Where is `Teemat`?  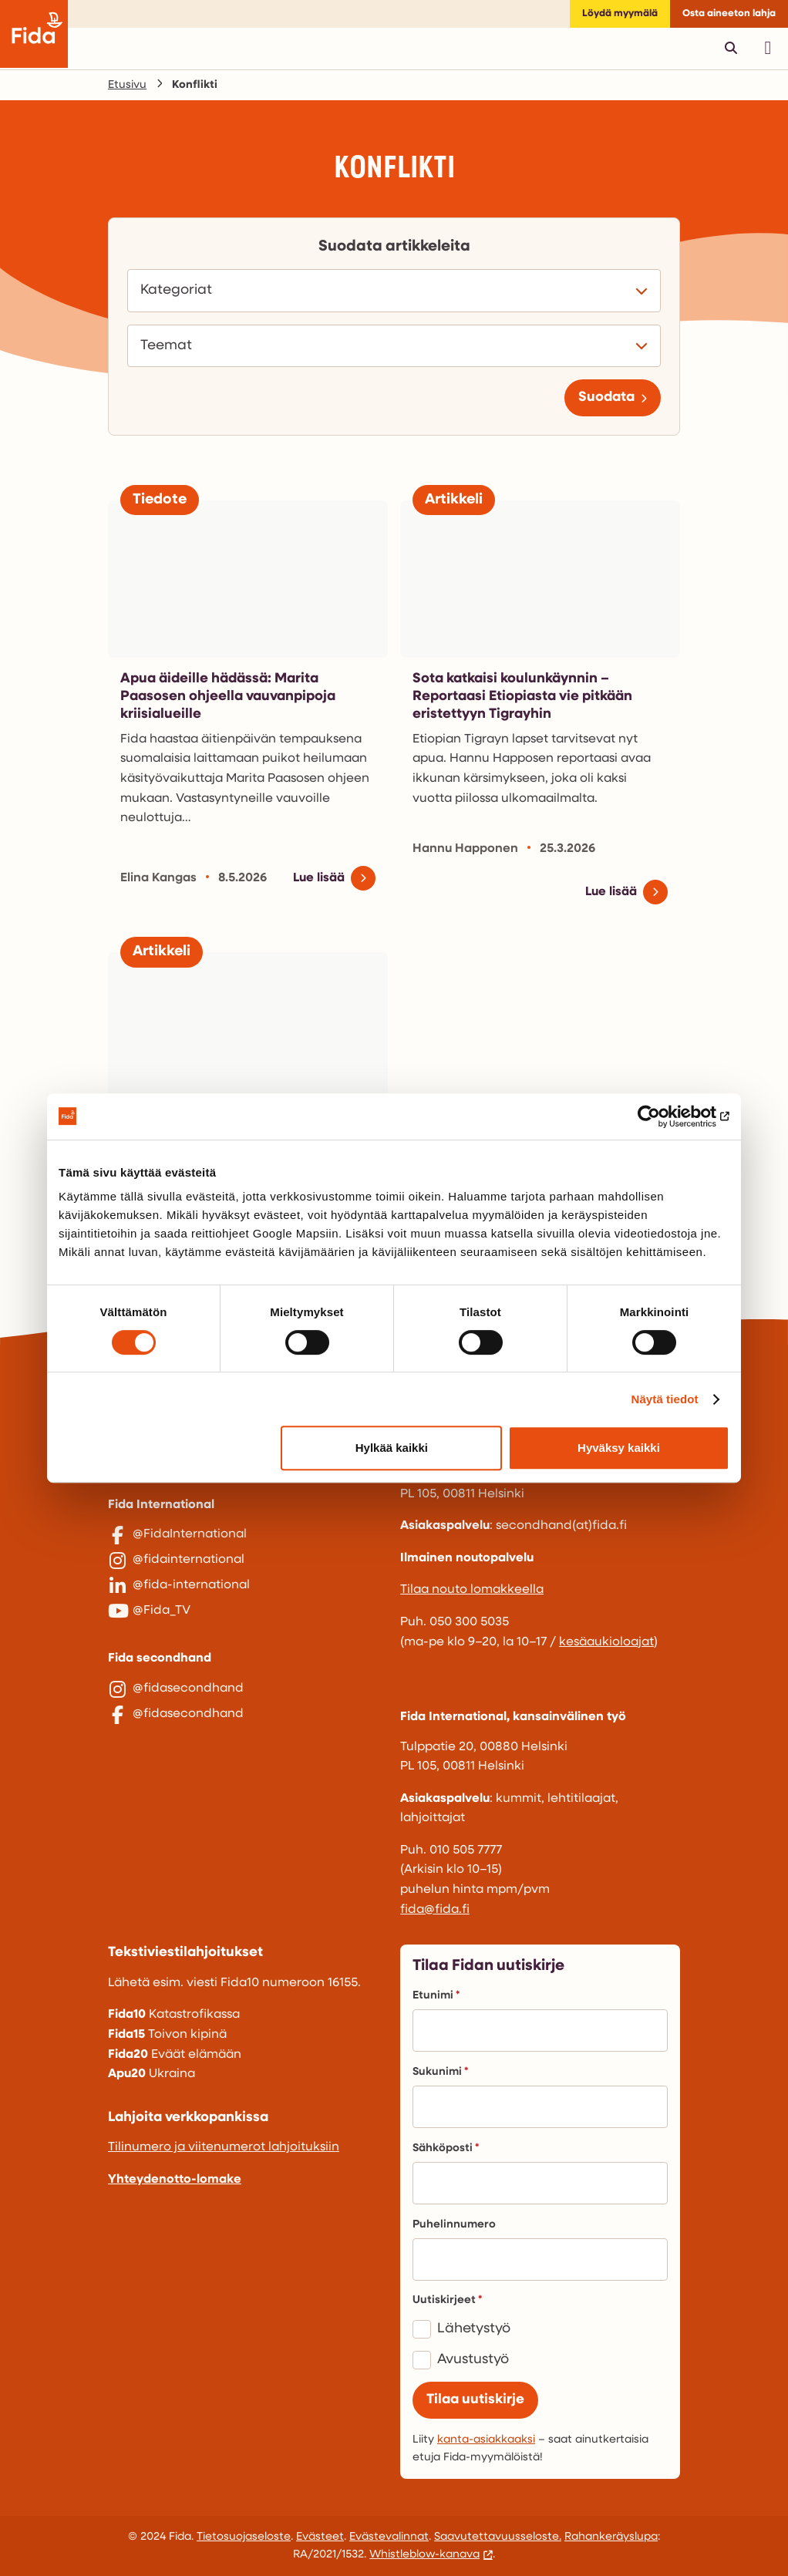
Teemat is located at coordinates (170, 346).